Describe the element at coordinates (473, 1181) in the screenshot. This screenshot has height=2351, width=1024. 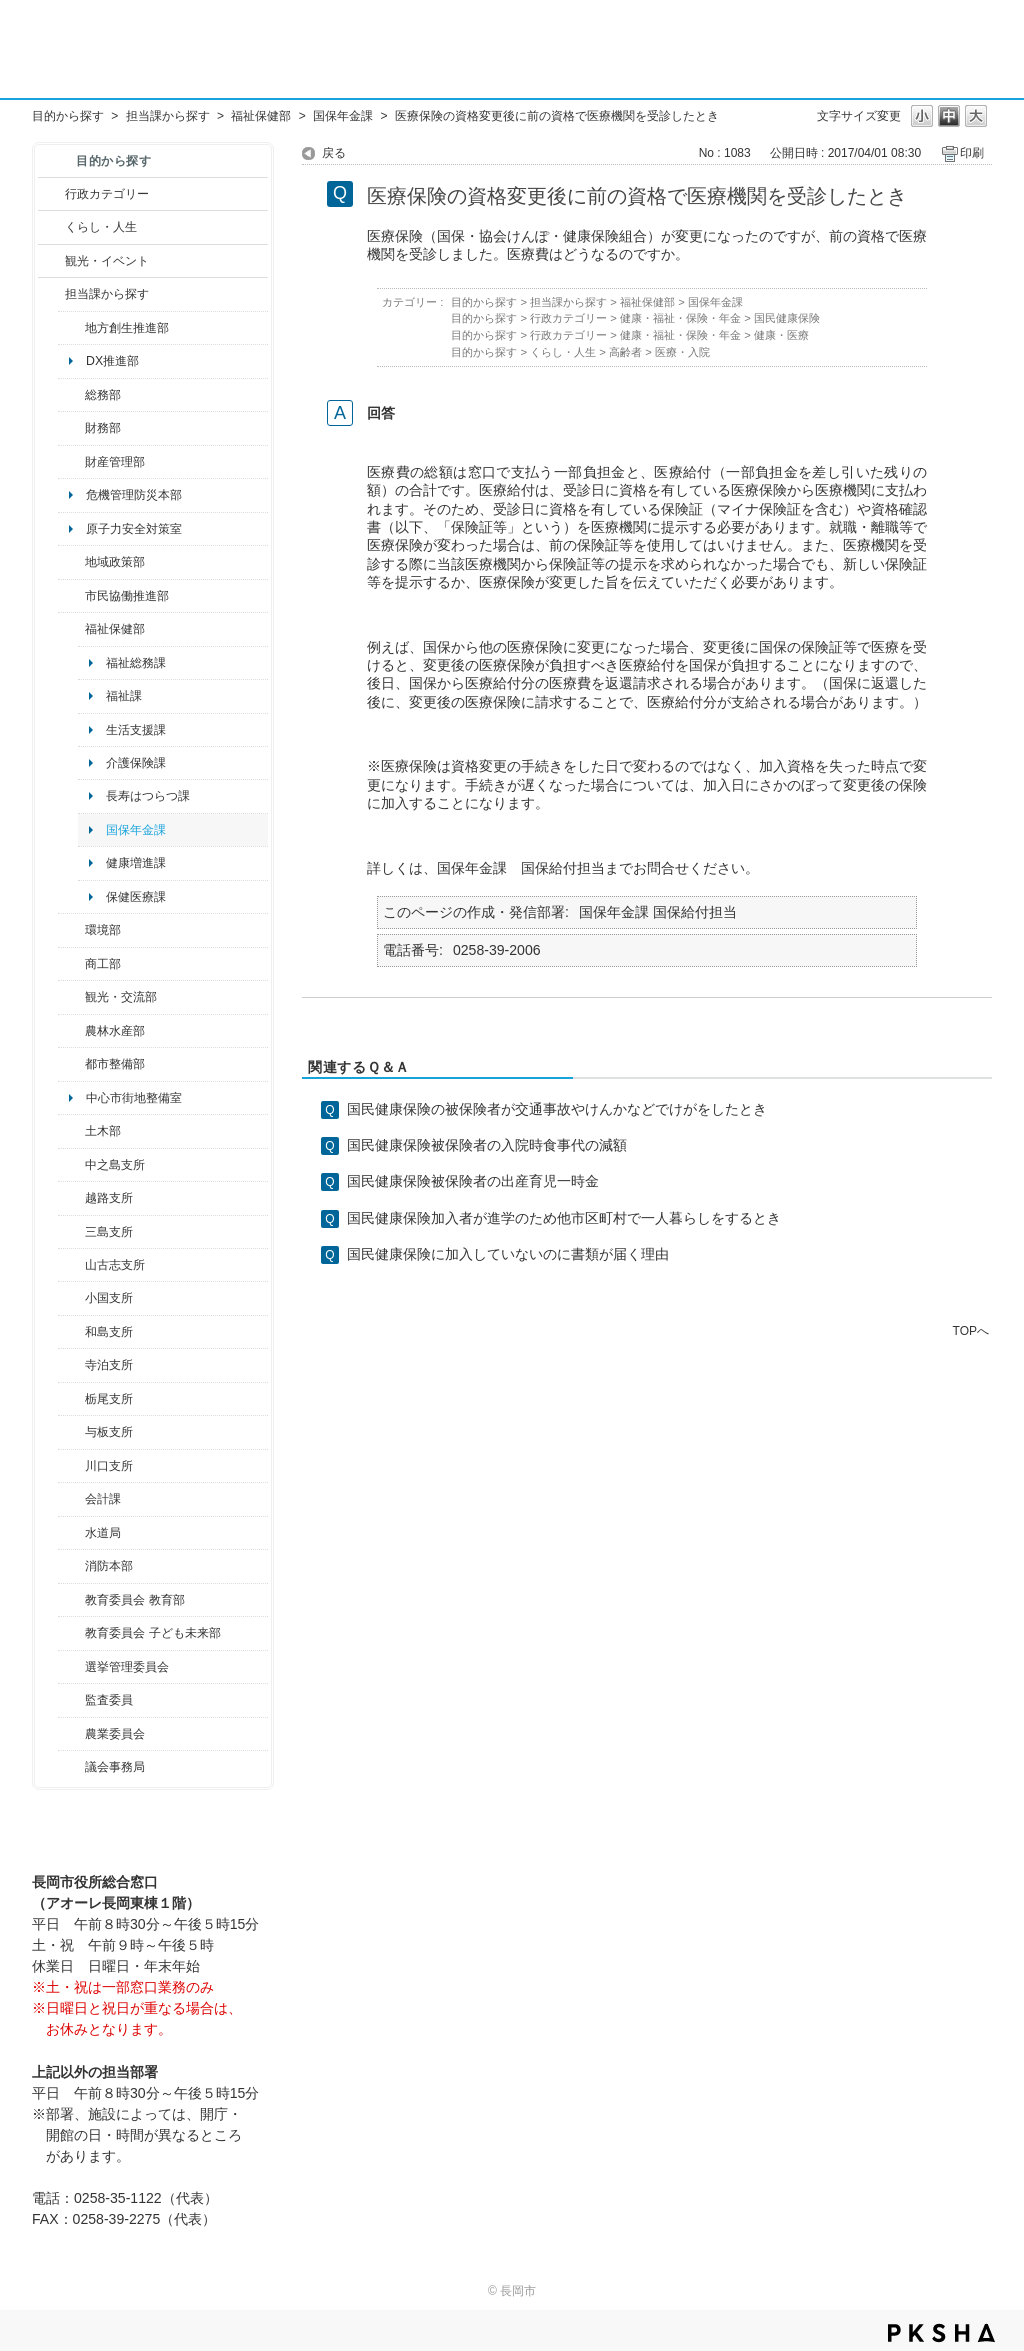
I see `国民健康保険被保険者の出産育児一時金` at that location.